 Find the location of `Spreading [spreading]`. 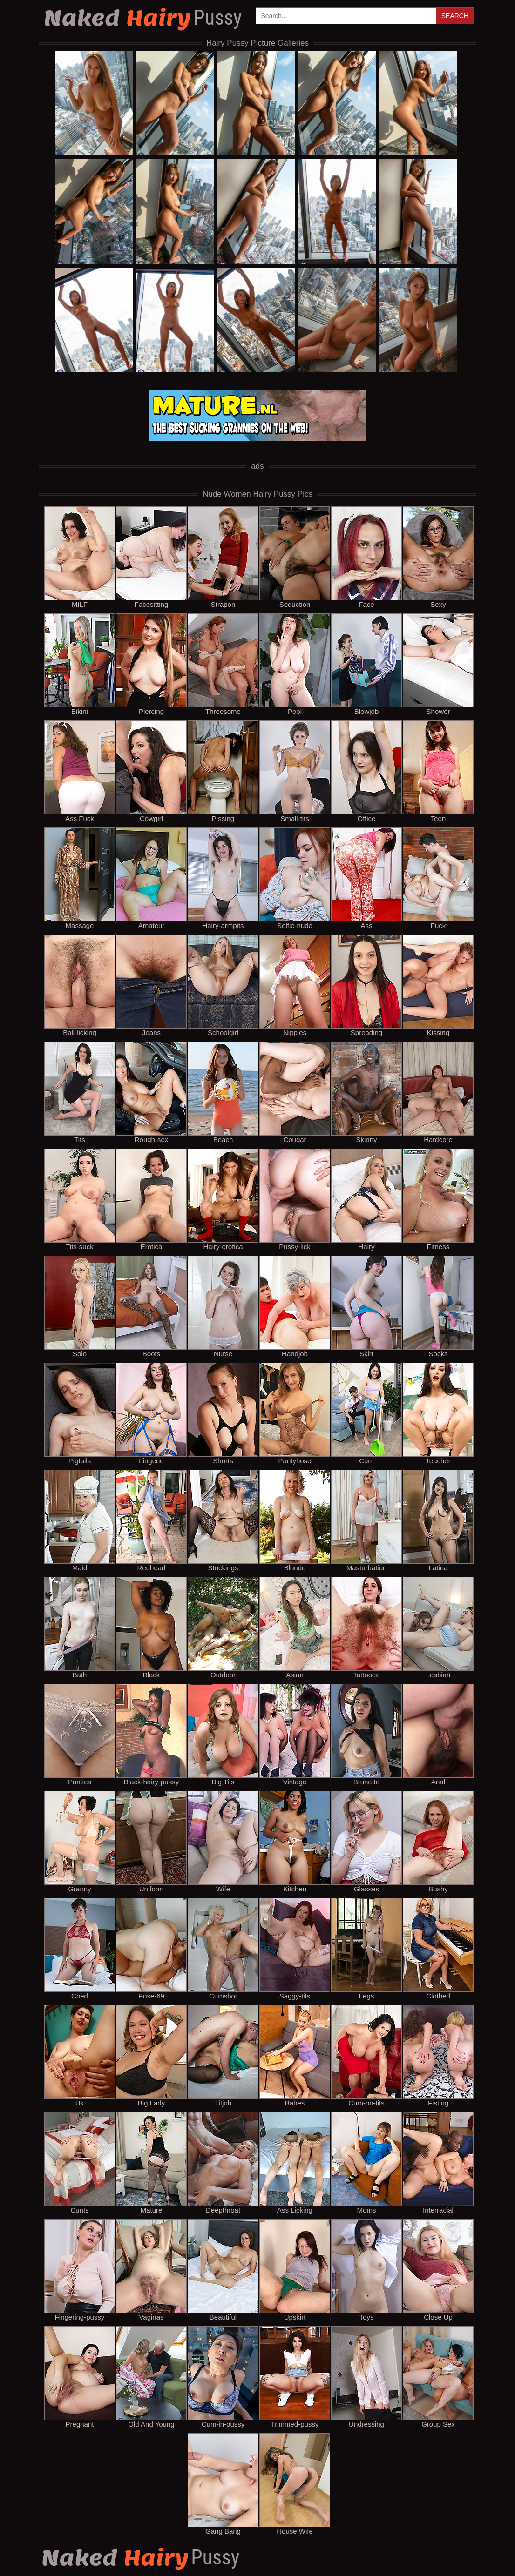

Spreading [spreading] is located at coordinates (366, 985).